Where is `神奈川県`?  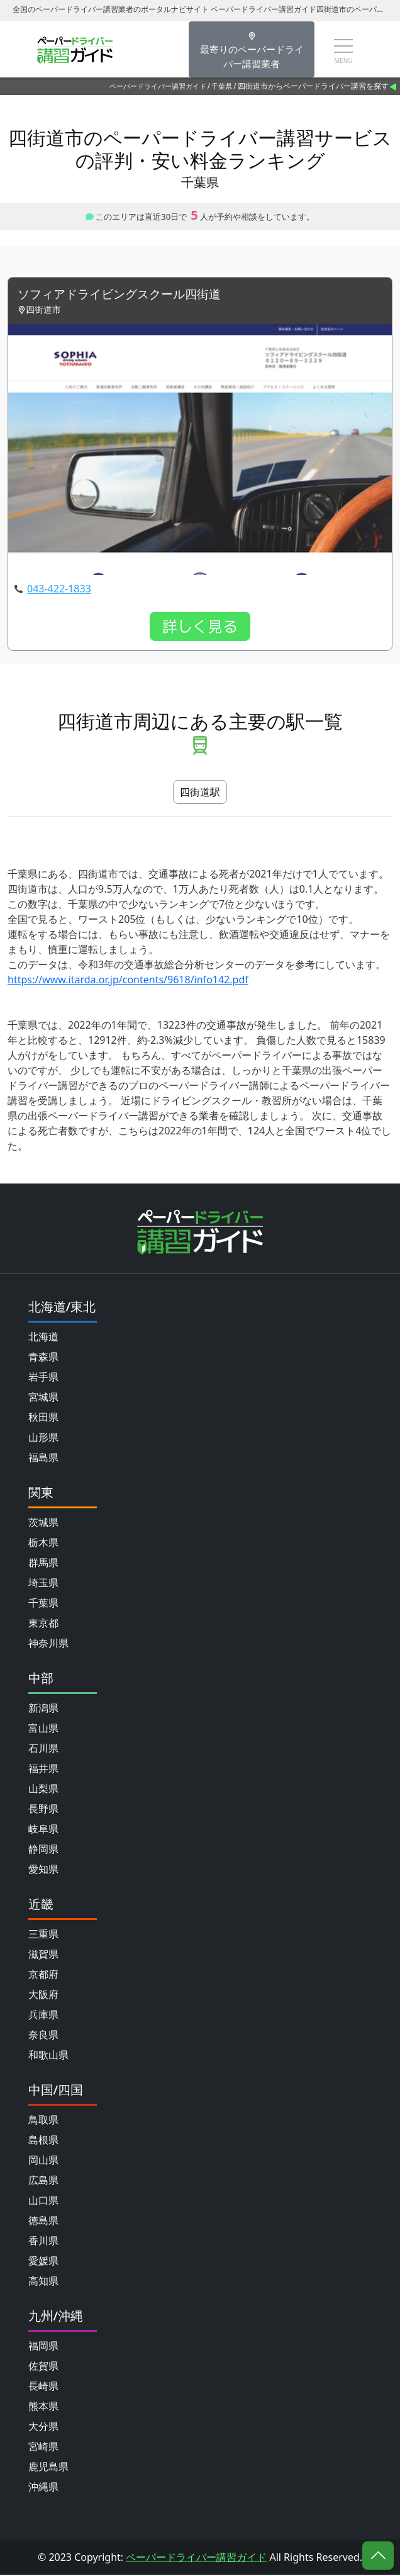 神奈川県 is located at coordinates (48, 1644).